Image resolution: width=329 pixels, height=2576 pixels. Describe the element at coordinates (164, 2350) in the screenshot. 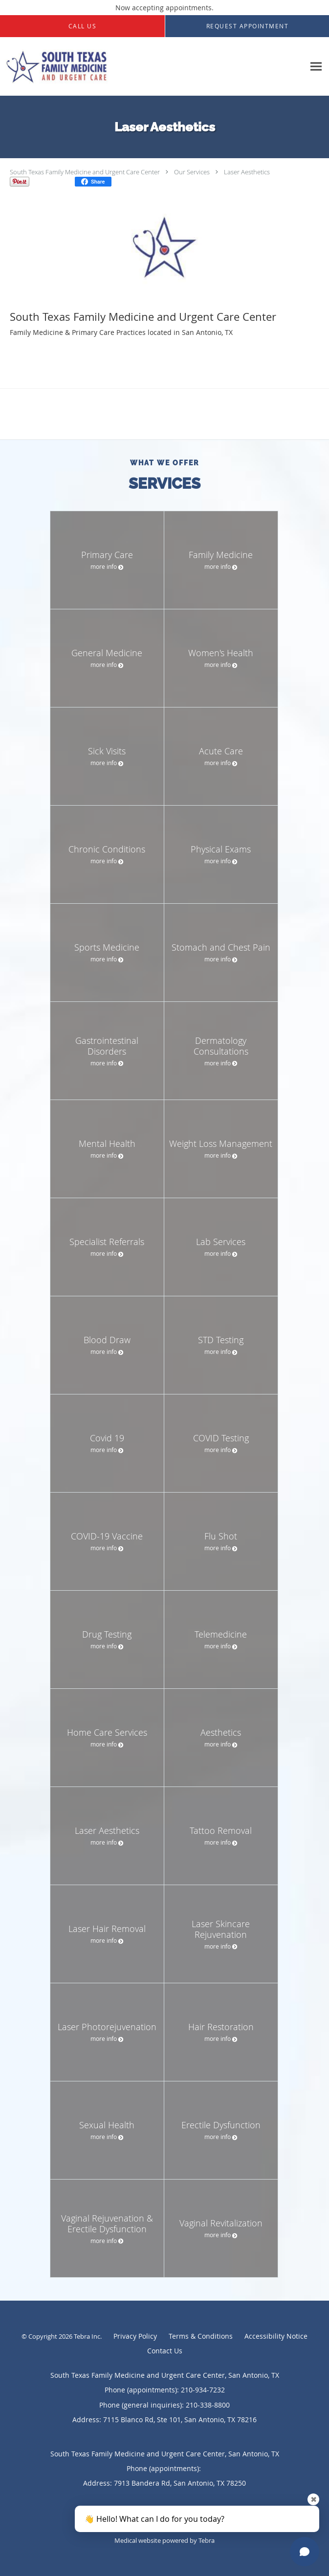

I see `Contact Us` at that location.